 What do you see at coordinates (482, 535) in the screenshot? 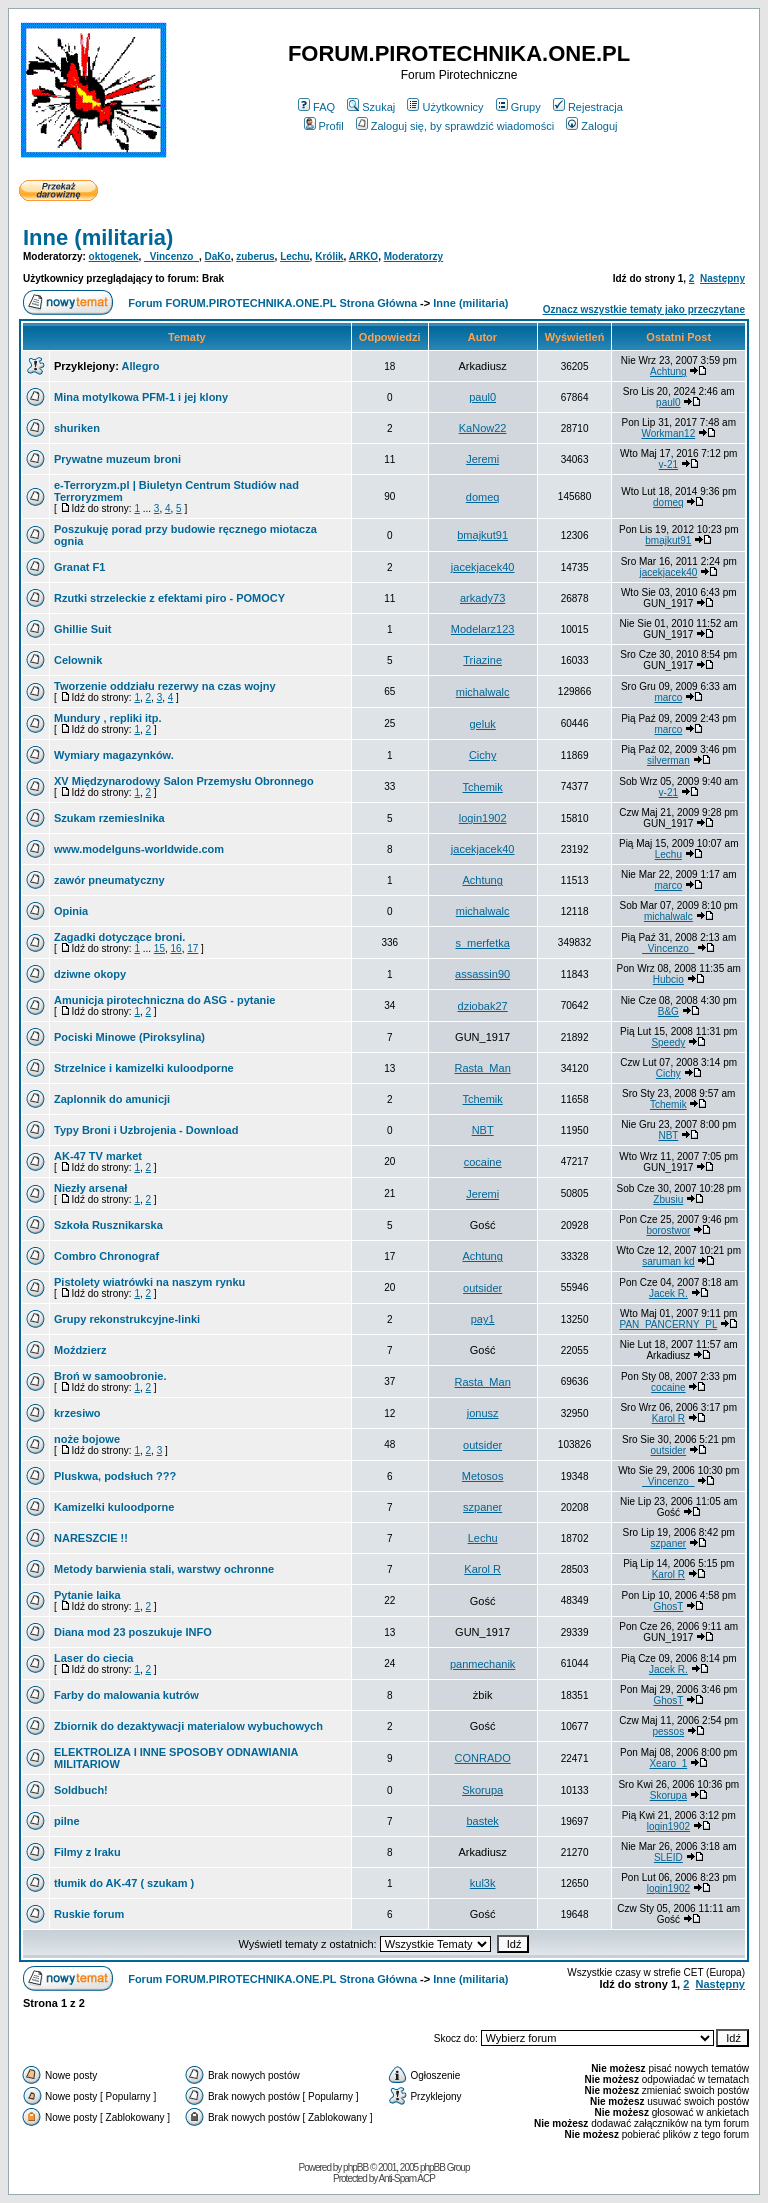
I see `bmajkut91` at bounding box center [482, 535].